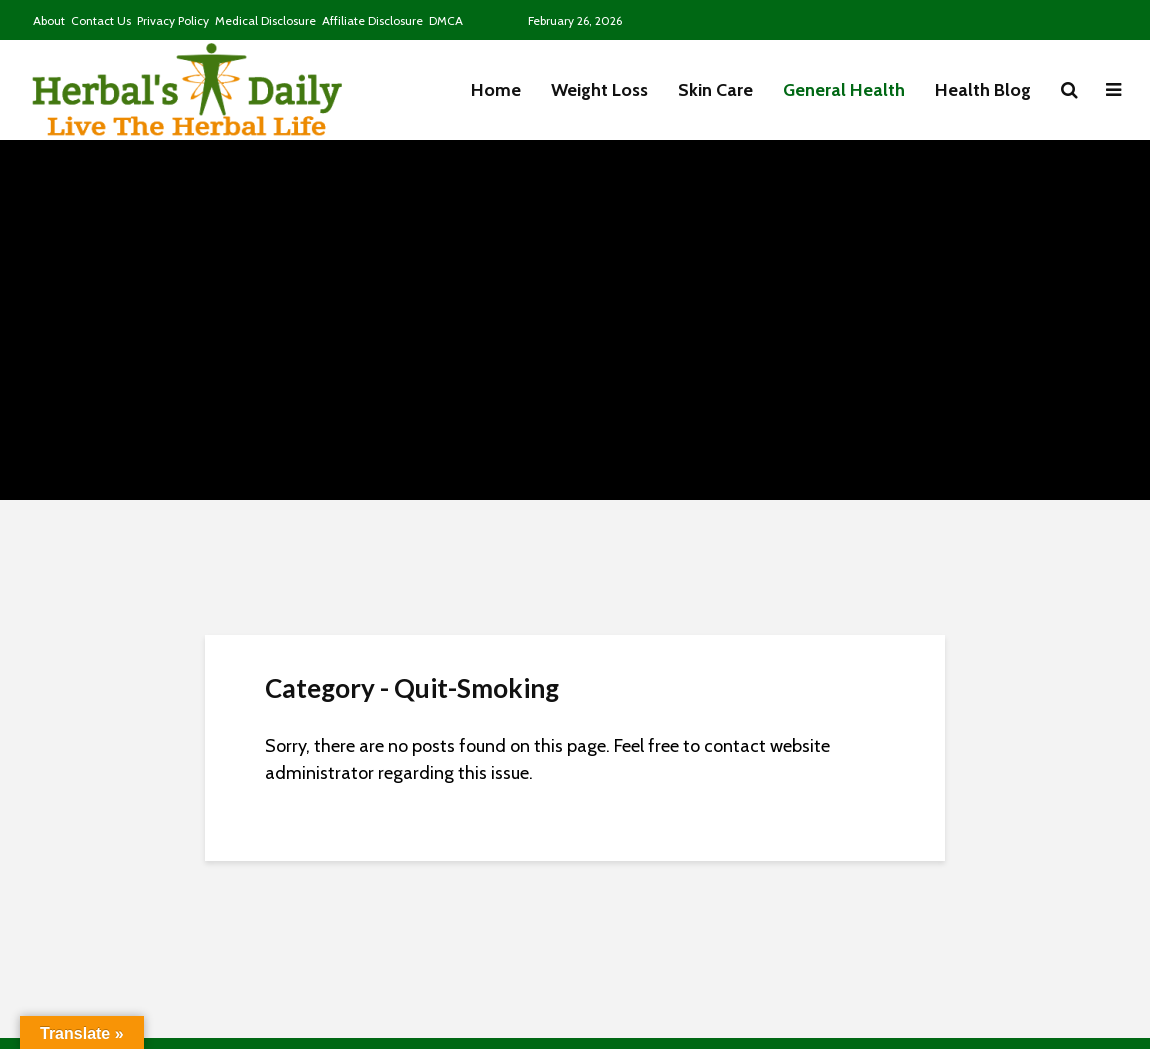 This screenshot has width=1150, height=1049. What do you see at coordinates (496, 90) in the screenshot?
I see `Home` at bounding box center [496, 90].